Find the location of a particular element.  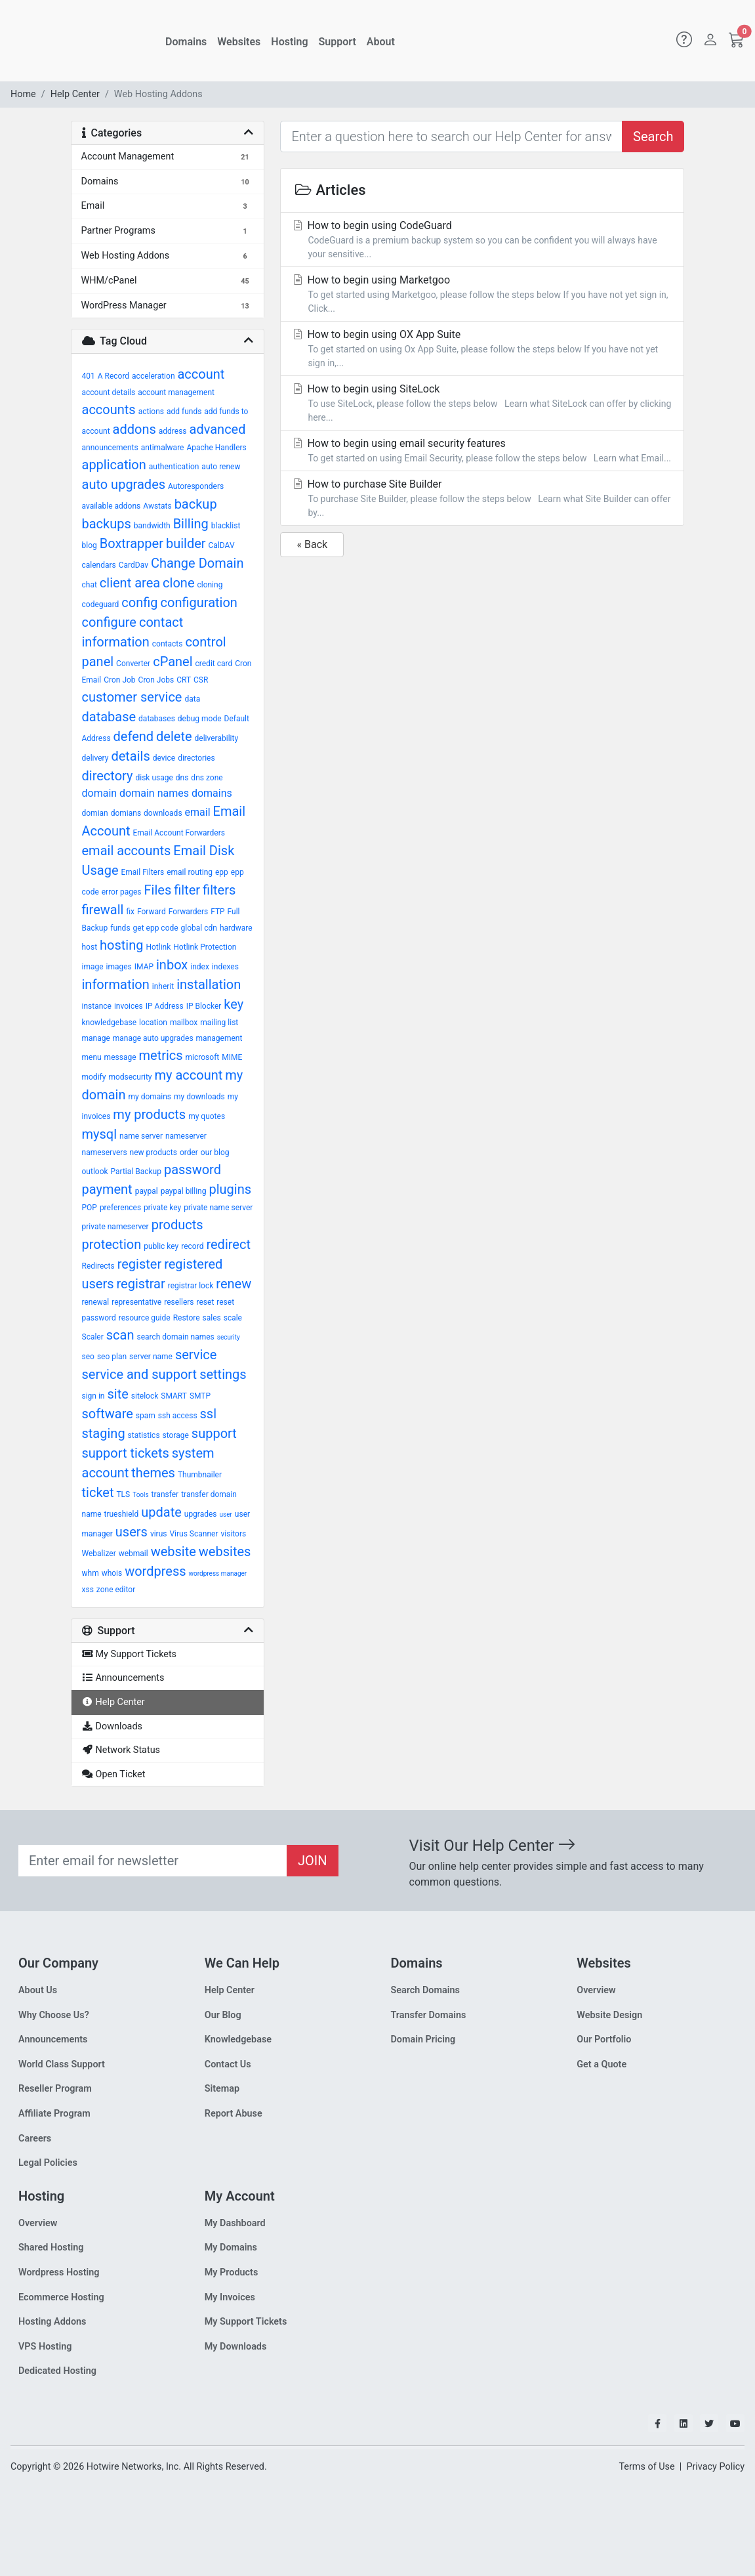

order is located at coordinates (189, 1152).